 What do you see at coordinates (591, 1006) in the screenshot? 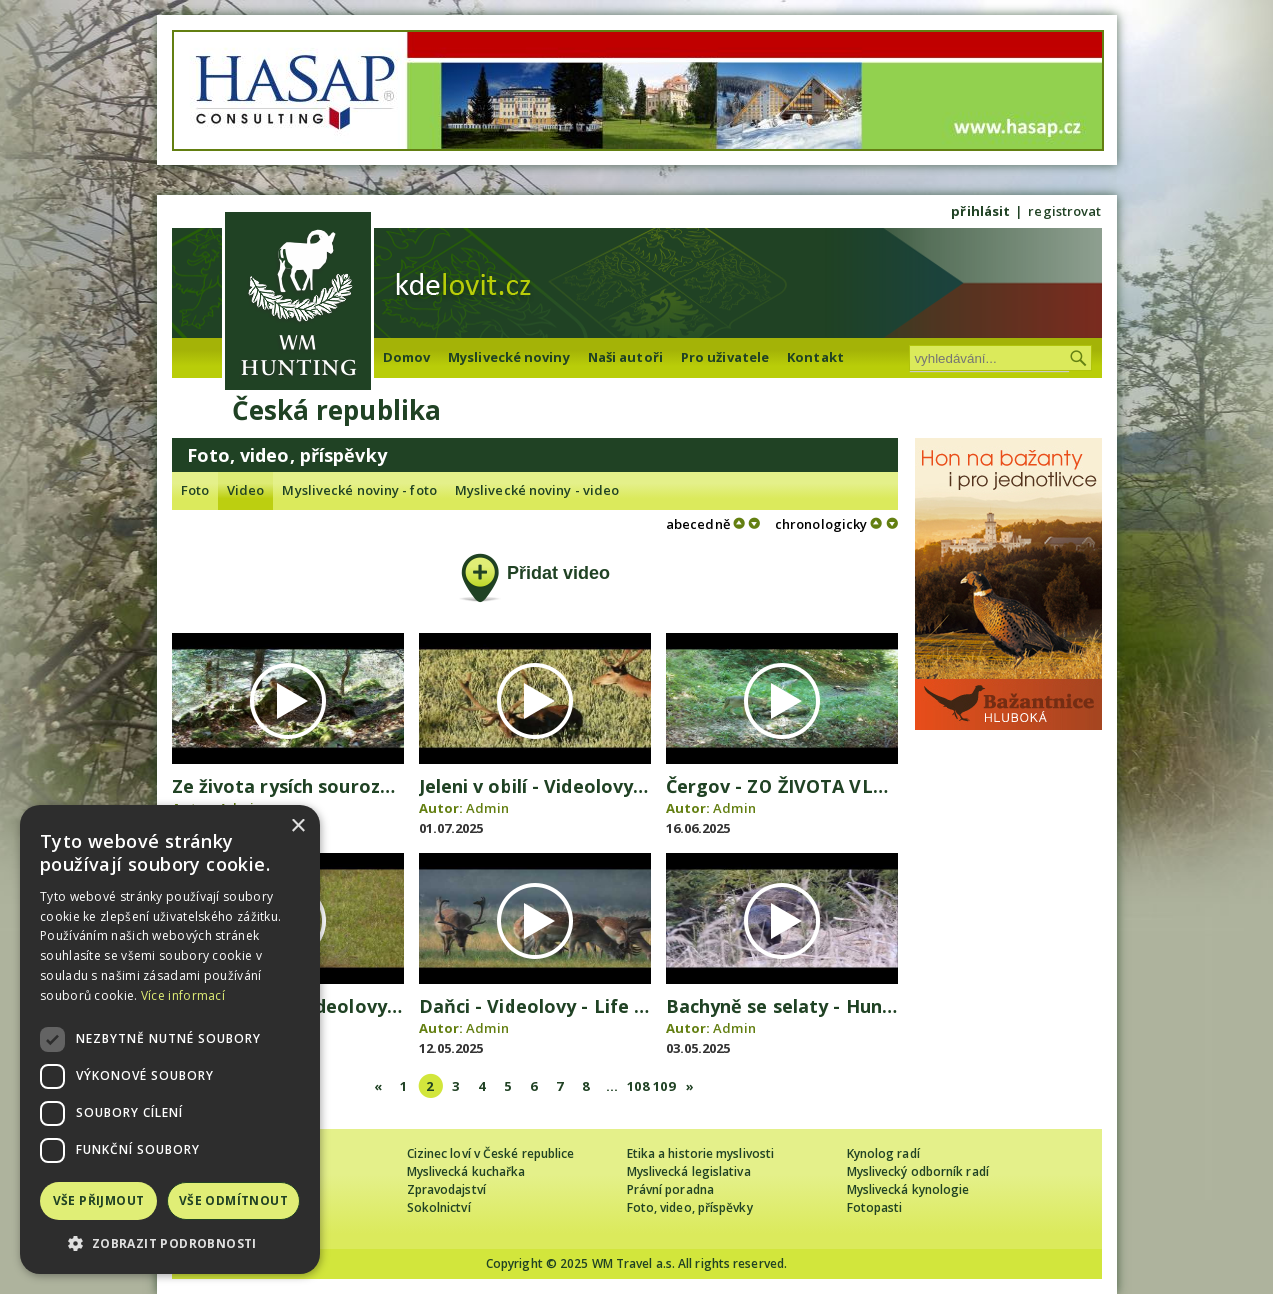
I see `Daňci - Videolovy - Life in nature 2025` at bounding box center [591, 1006].